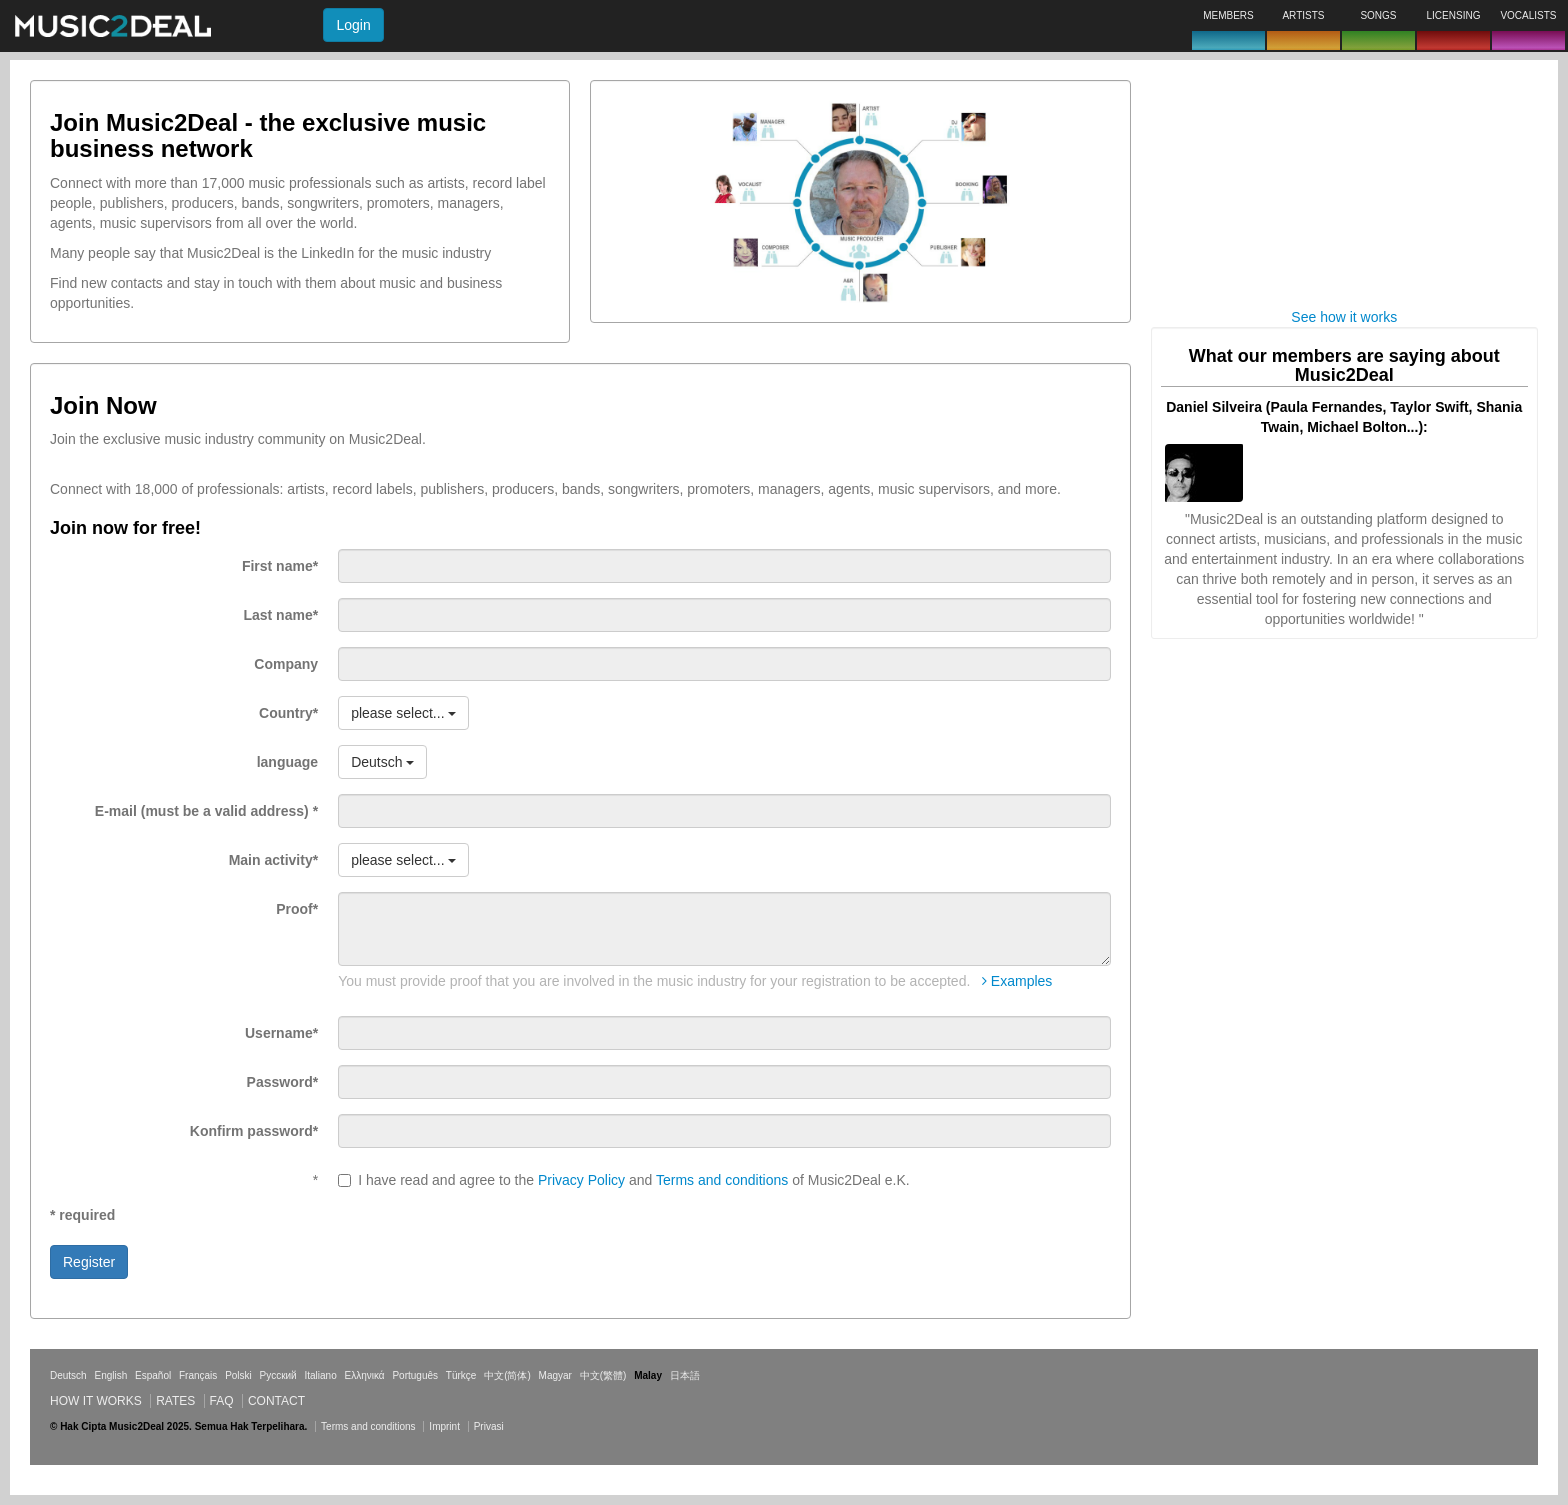  I want to click on Contact, so click(276, 1401).